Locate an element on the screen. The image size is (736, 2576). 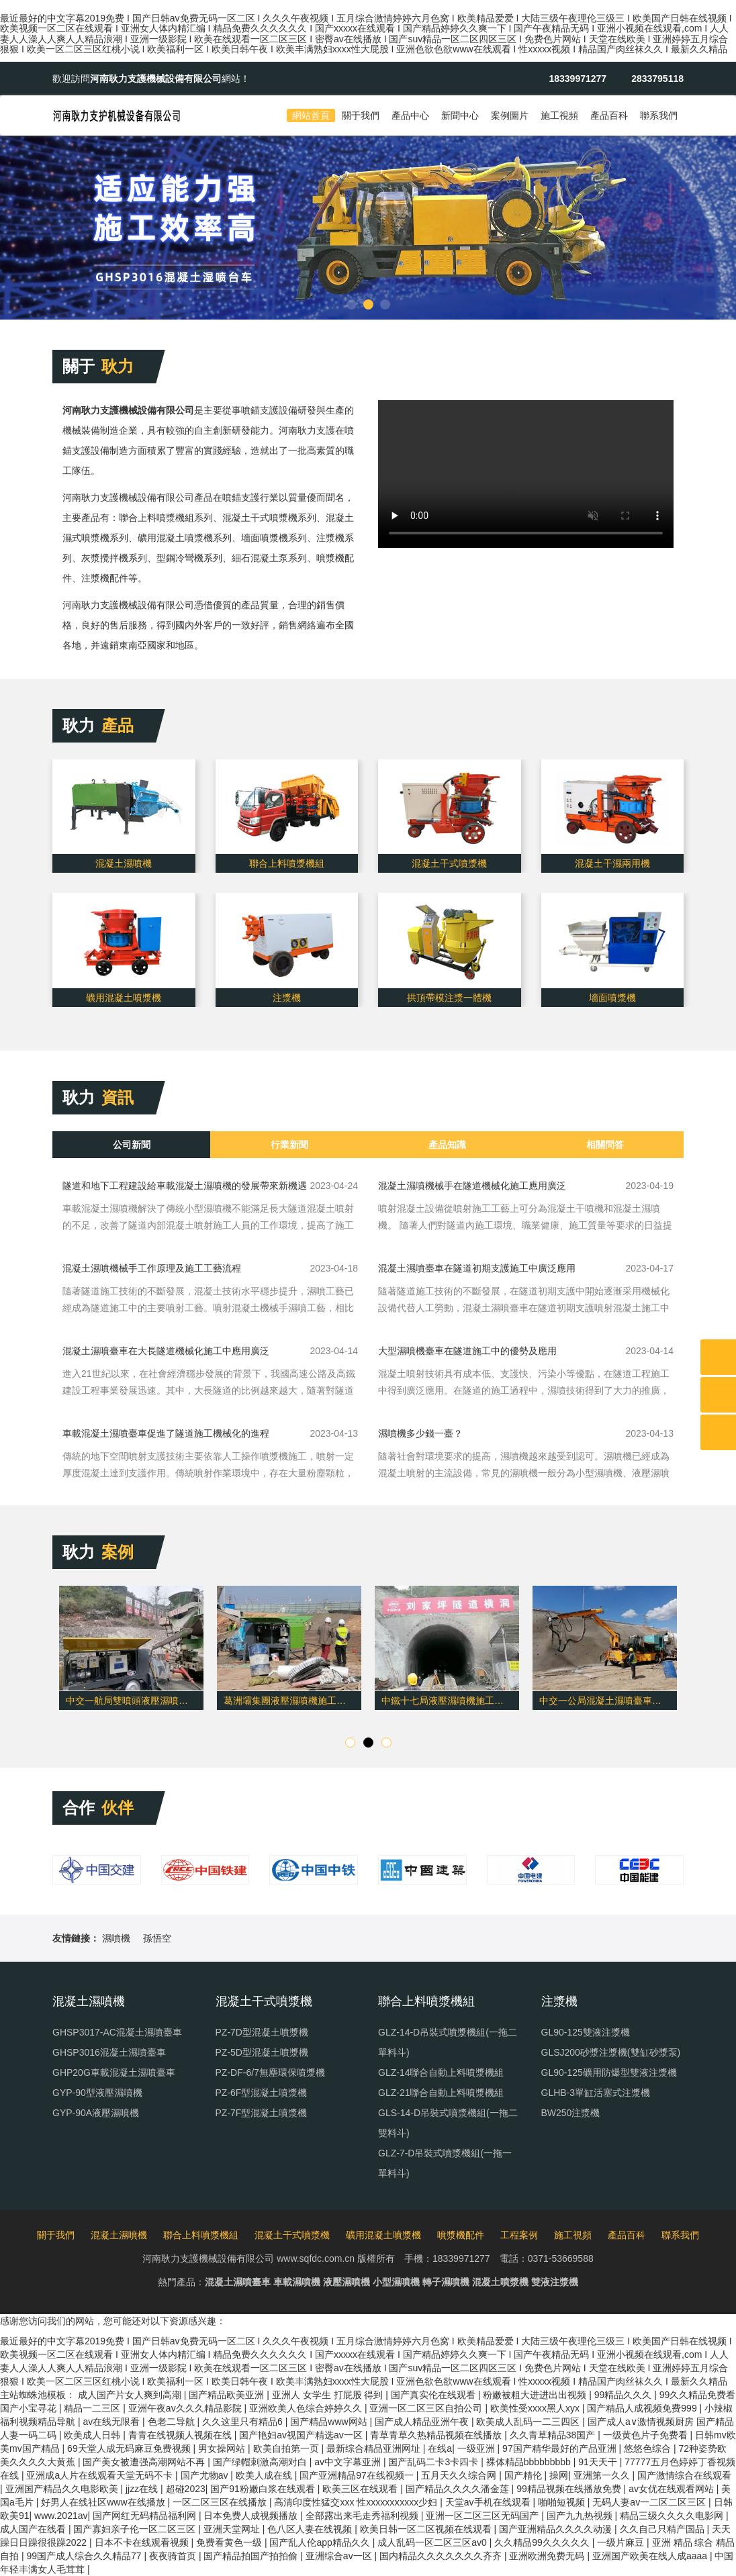
色老二导航 is located at coordinates (172, 2421).